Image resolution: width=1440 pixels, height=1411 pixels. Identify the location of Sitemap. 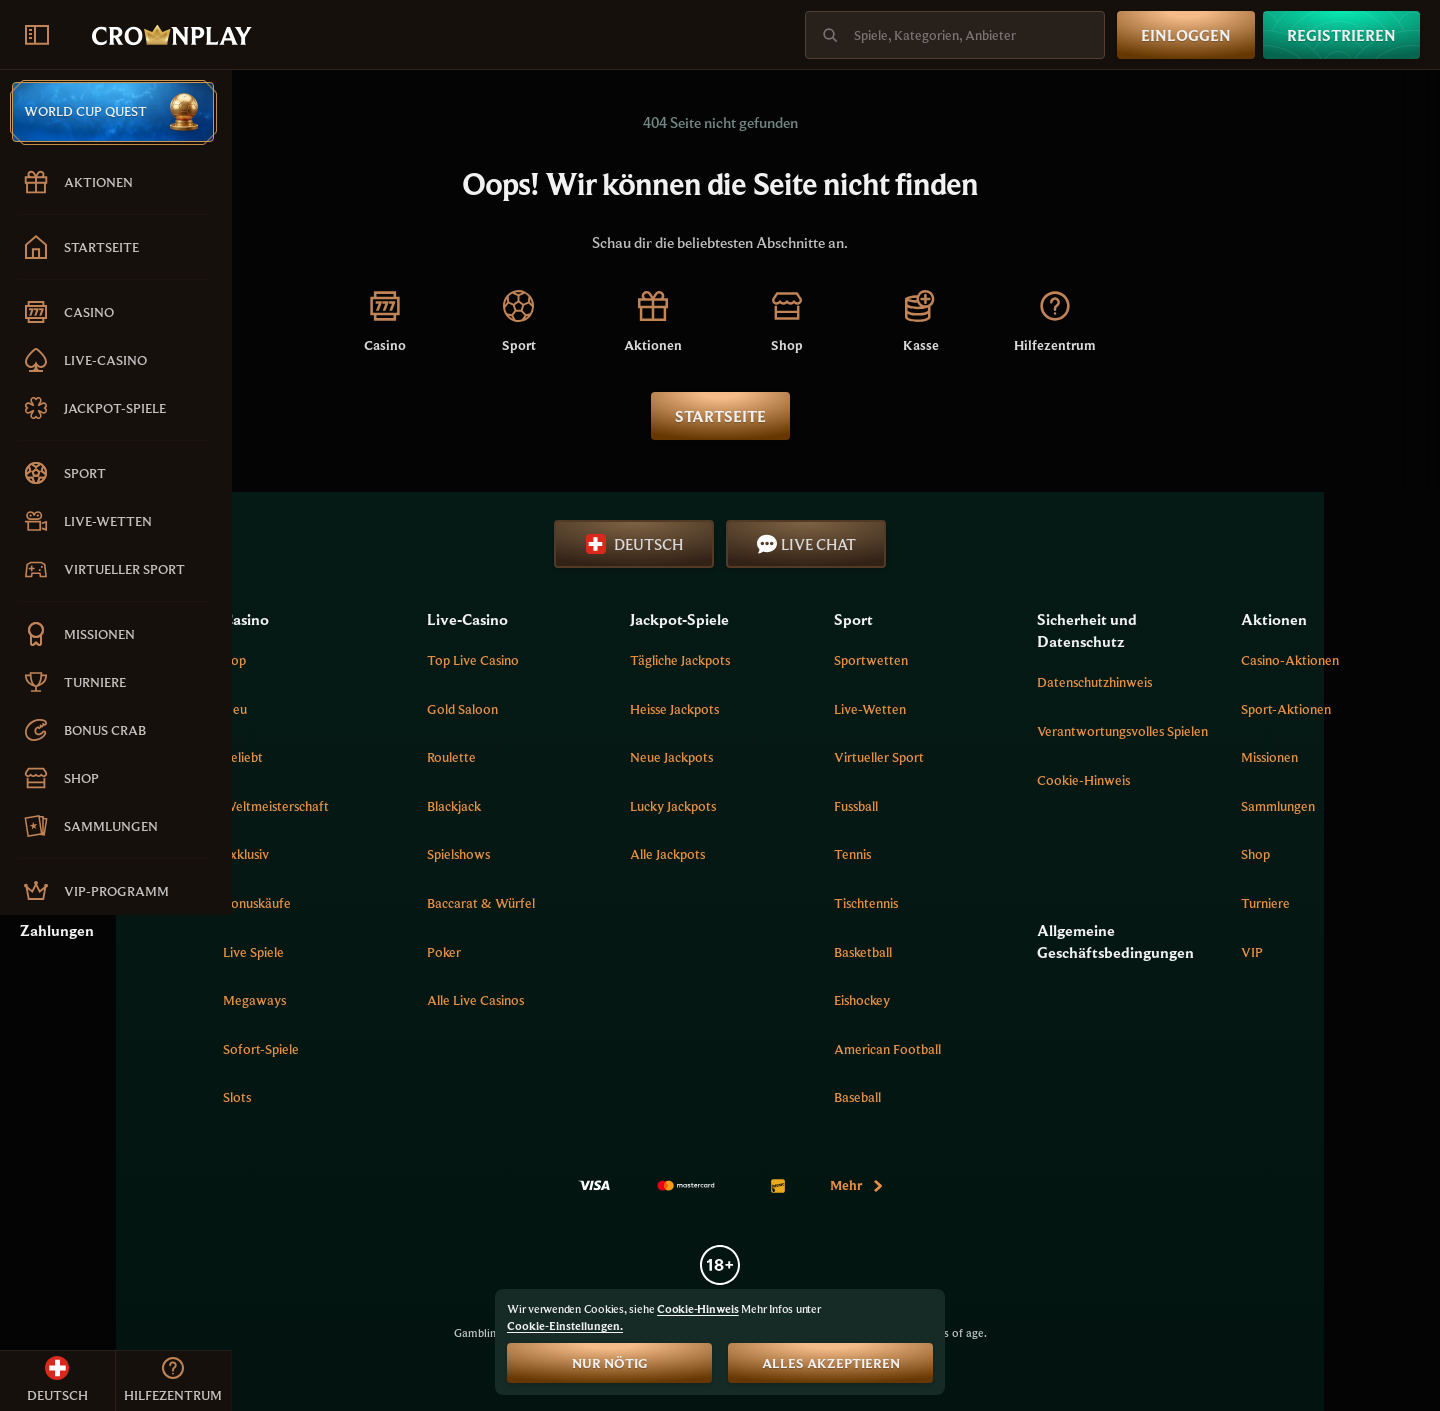
(275, 806).